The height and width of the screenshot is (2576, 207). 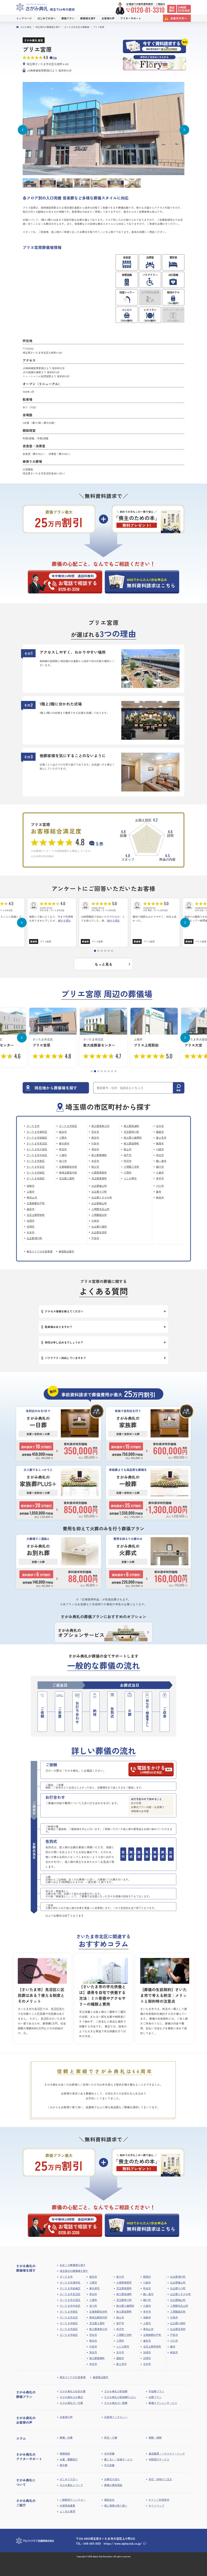 What do you see at coordinates (130, 1178) in the screenshot?
I see `ふじみ野市` at bounding box center [130, 1178].